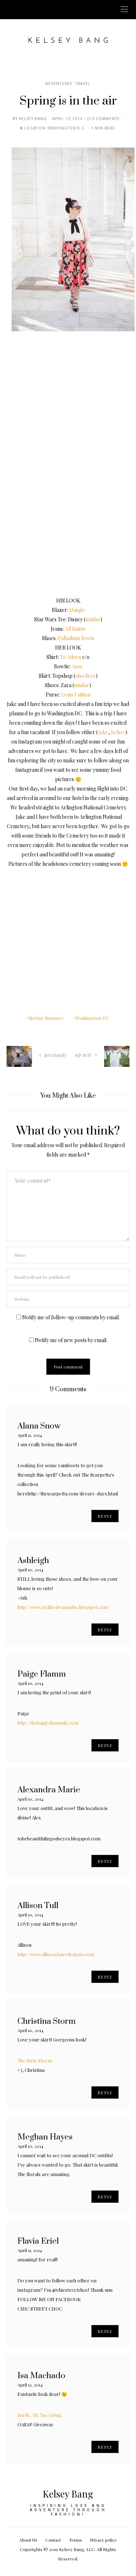  Describe the element at coordinates (105, 2331) in the screenshot. I see `Reply [Reply to Flavia Eriel]` at that location.